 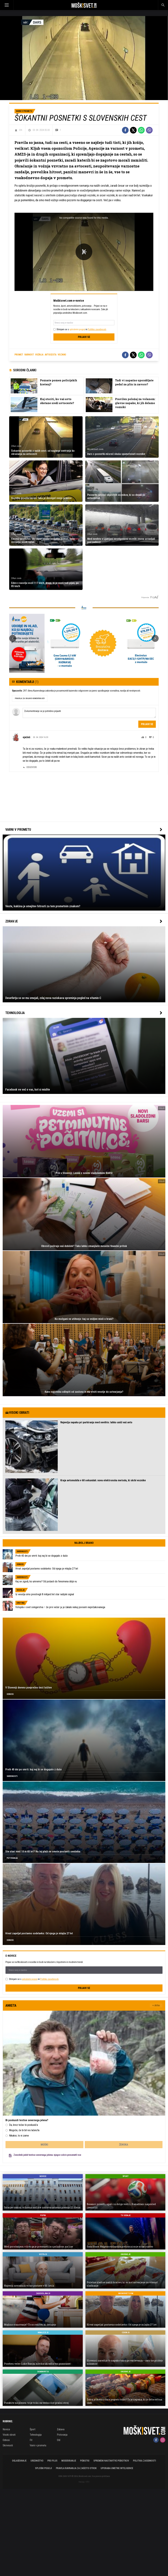 I want to click on V.H., so click(x=21, y=130).